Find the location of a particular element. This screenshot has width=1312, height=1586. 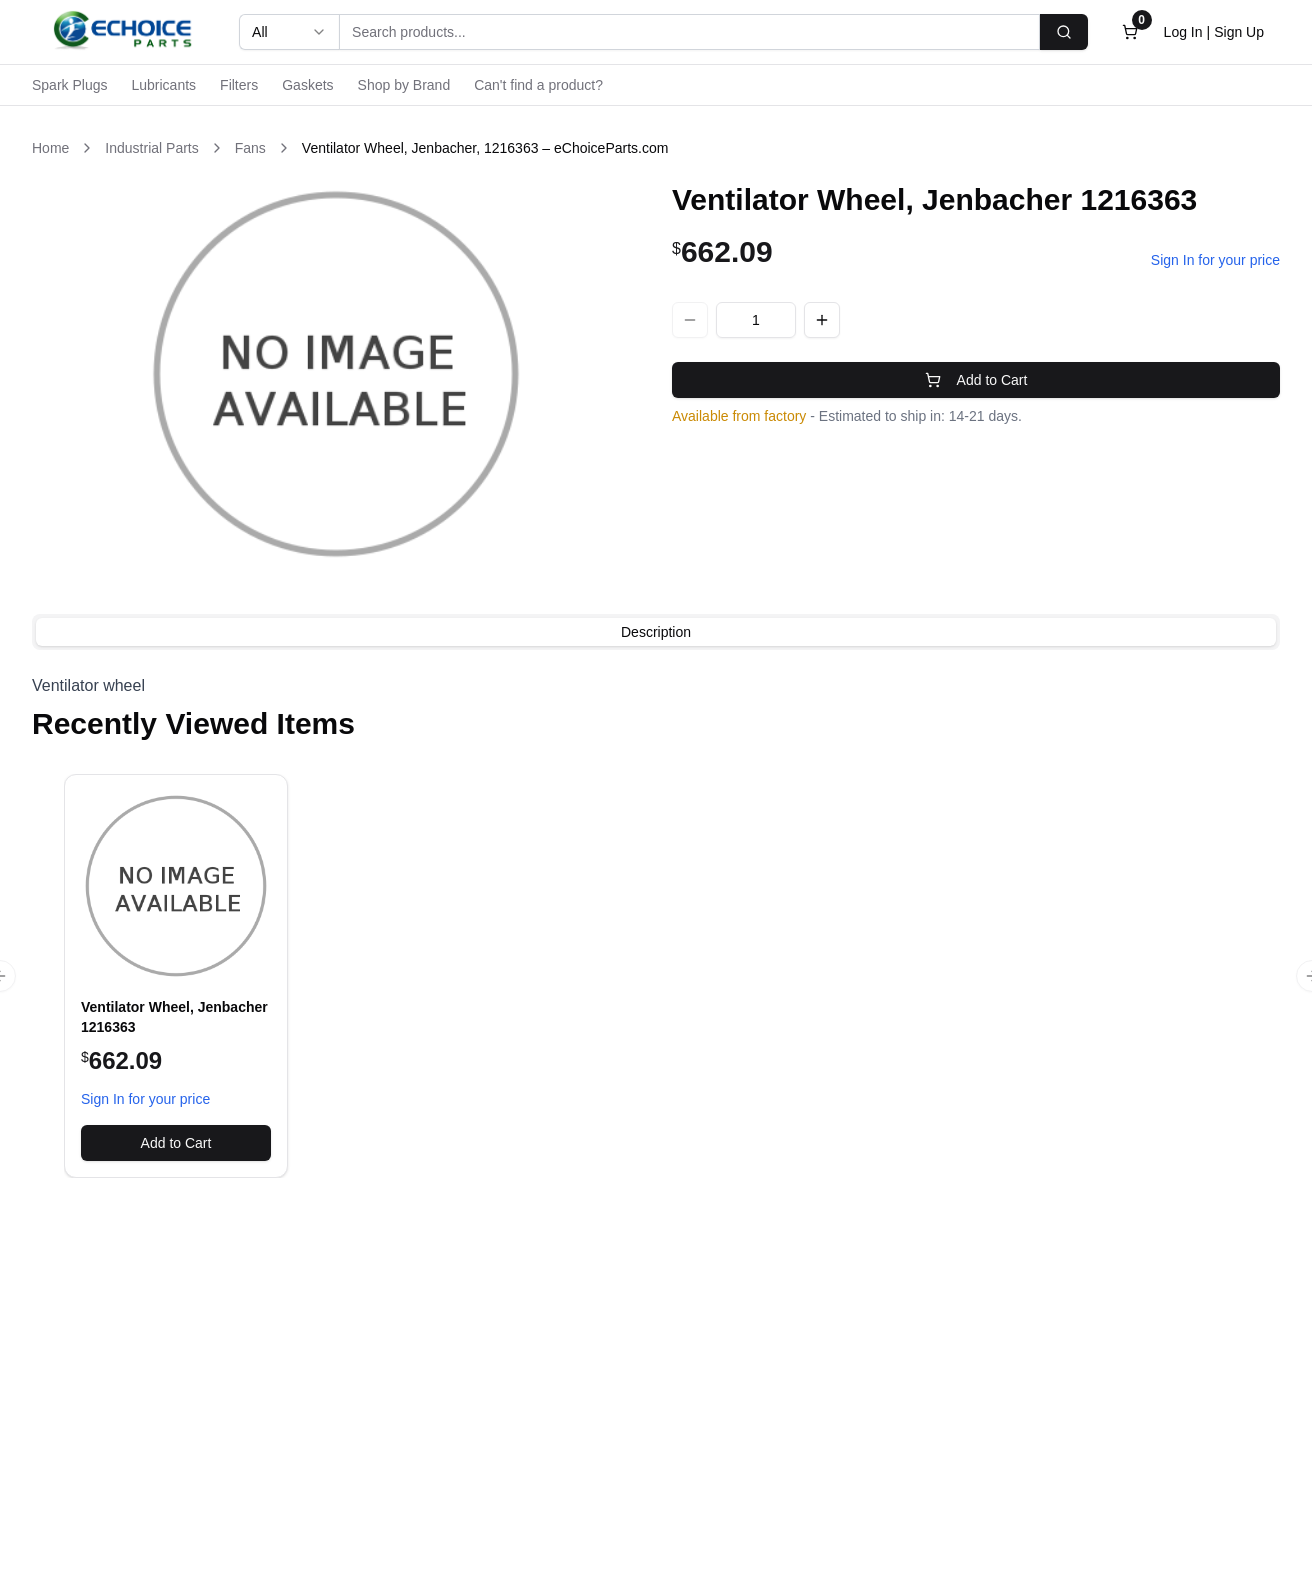

Spark Plugs is located at coordinates (69, 85).